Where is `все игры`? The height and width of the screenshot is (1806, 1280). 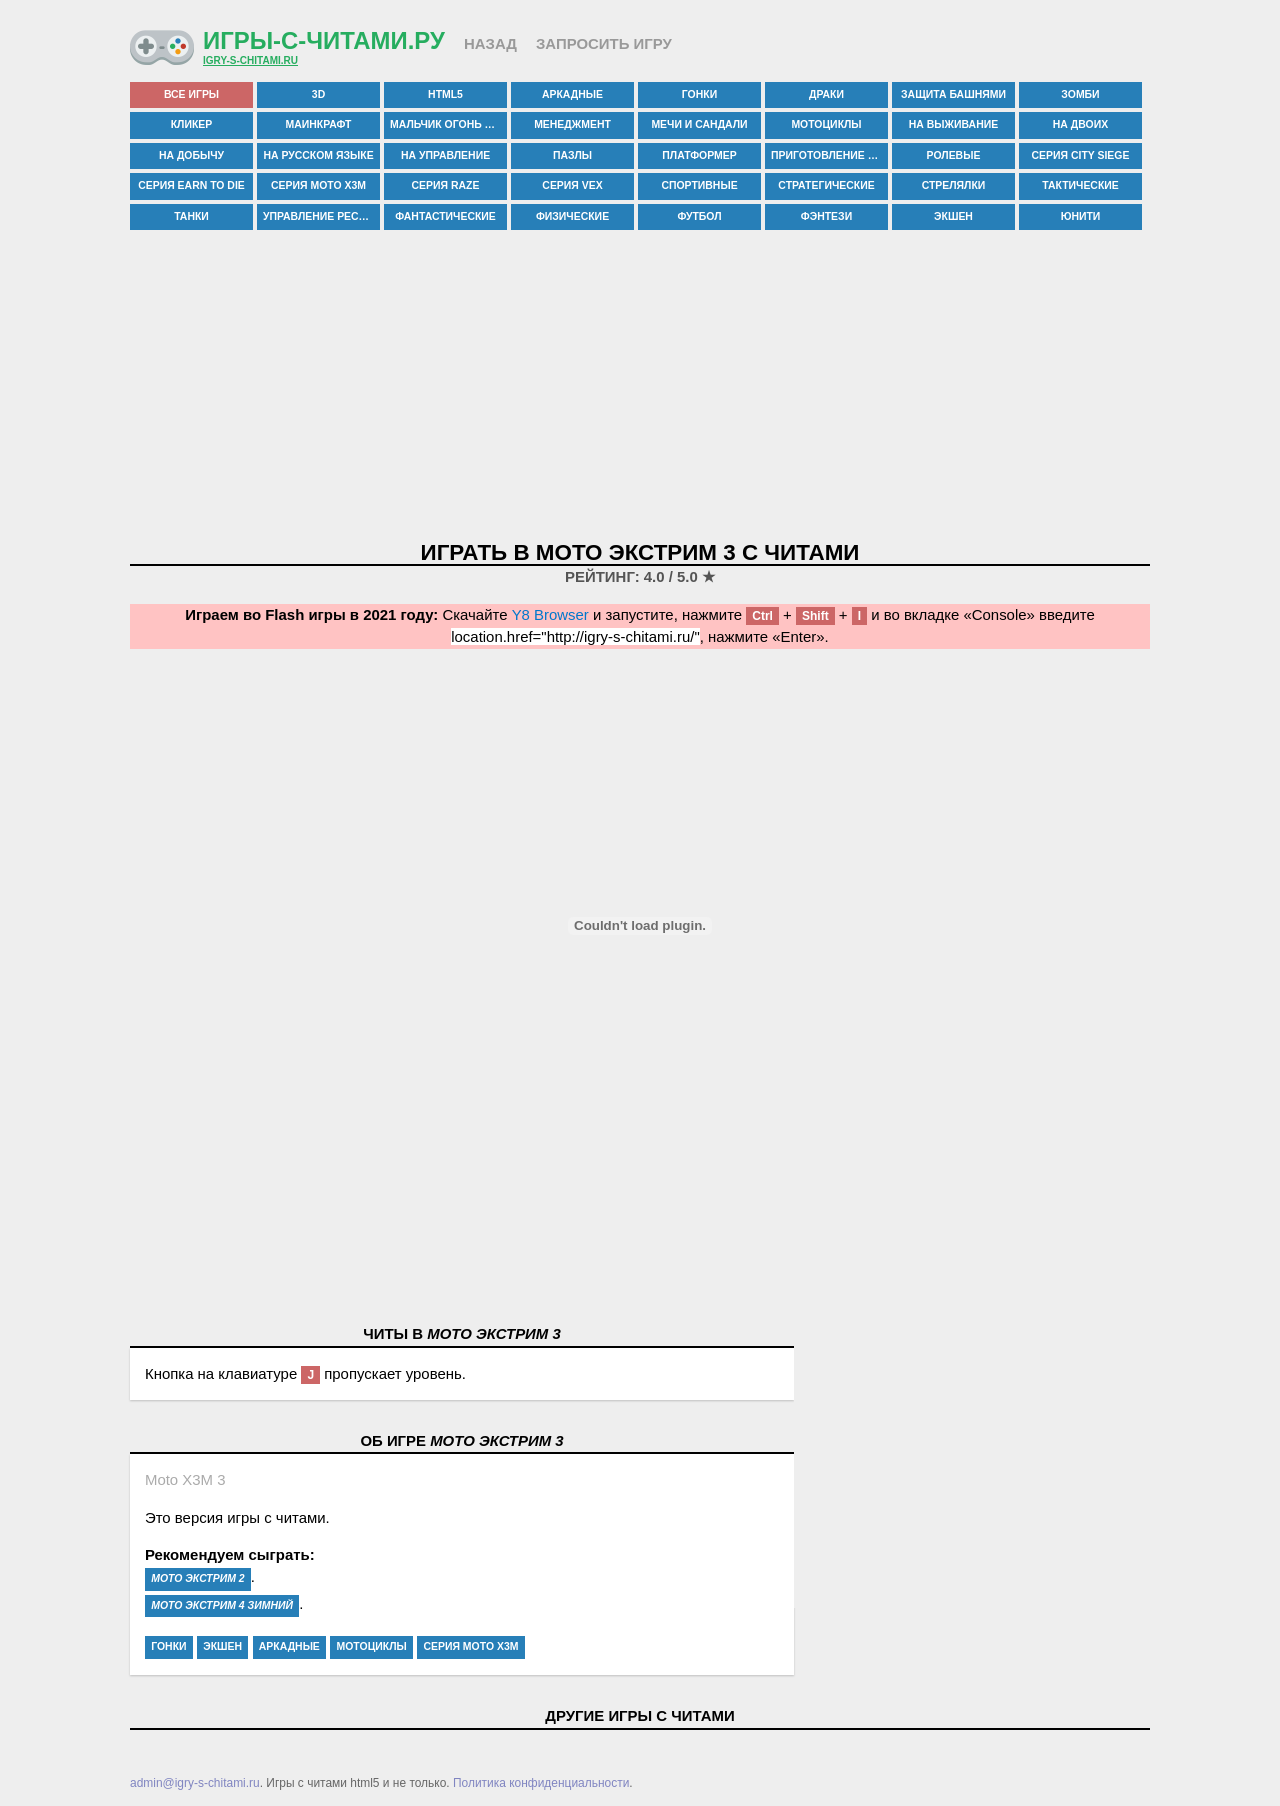 все игры is located at coordinates (191, 94).